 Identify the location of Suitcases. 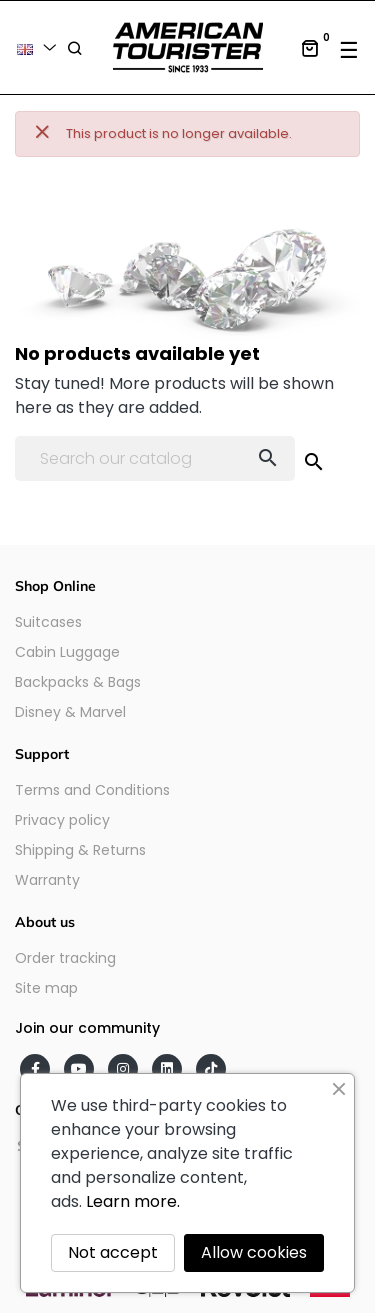
(48, 622).